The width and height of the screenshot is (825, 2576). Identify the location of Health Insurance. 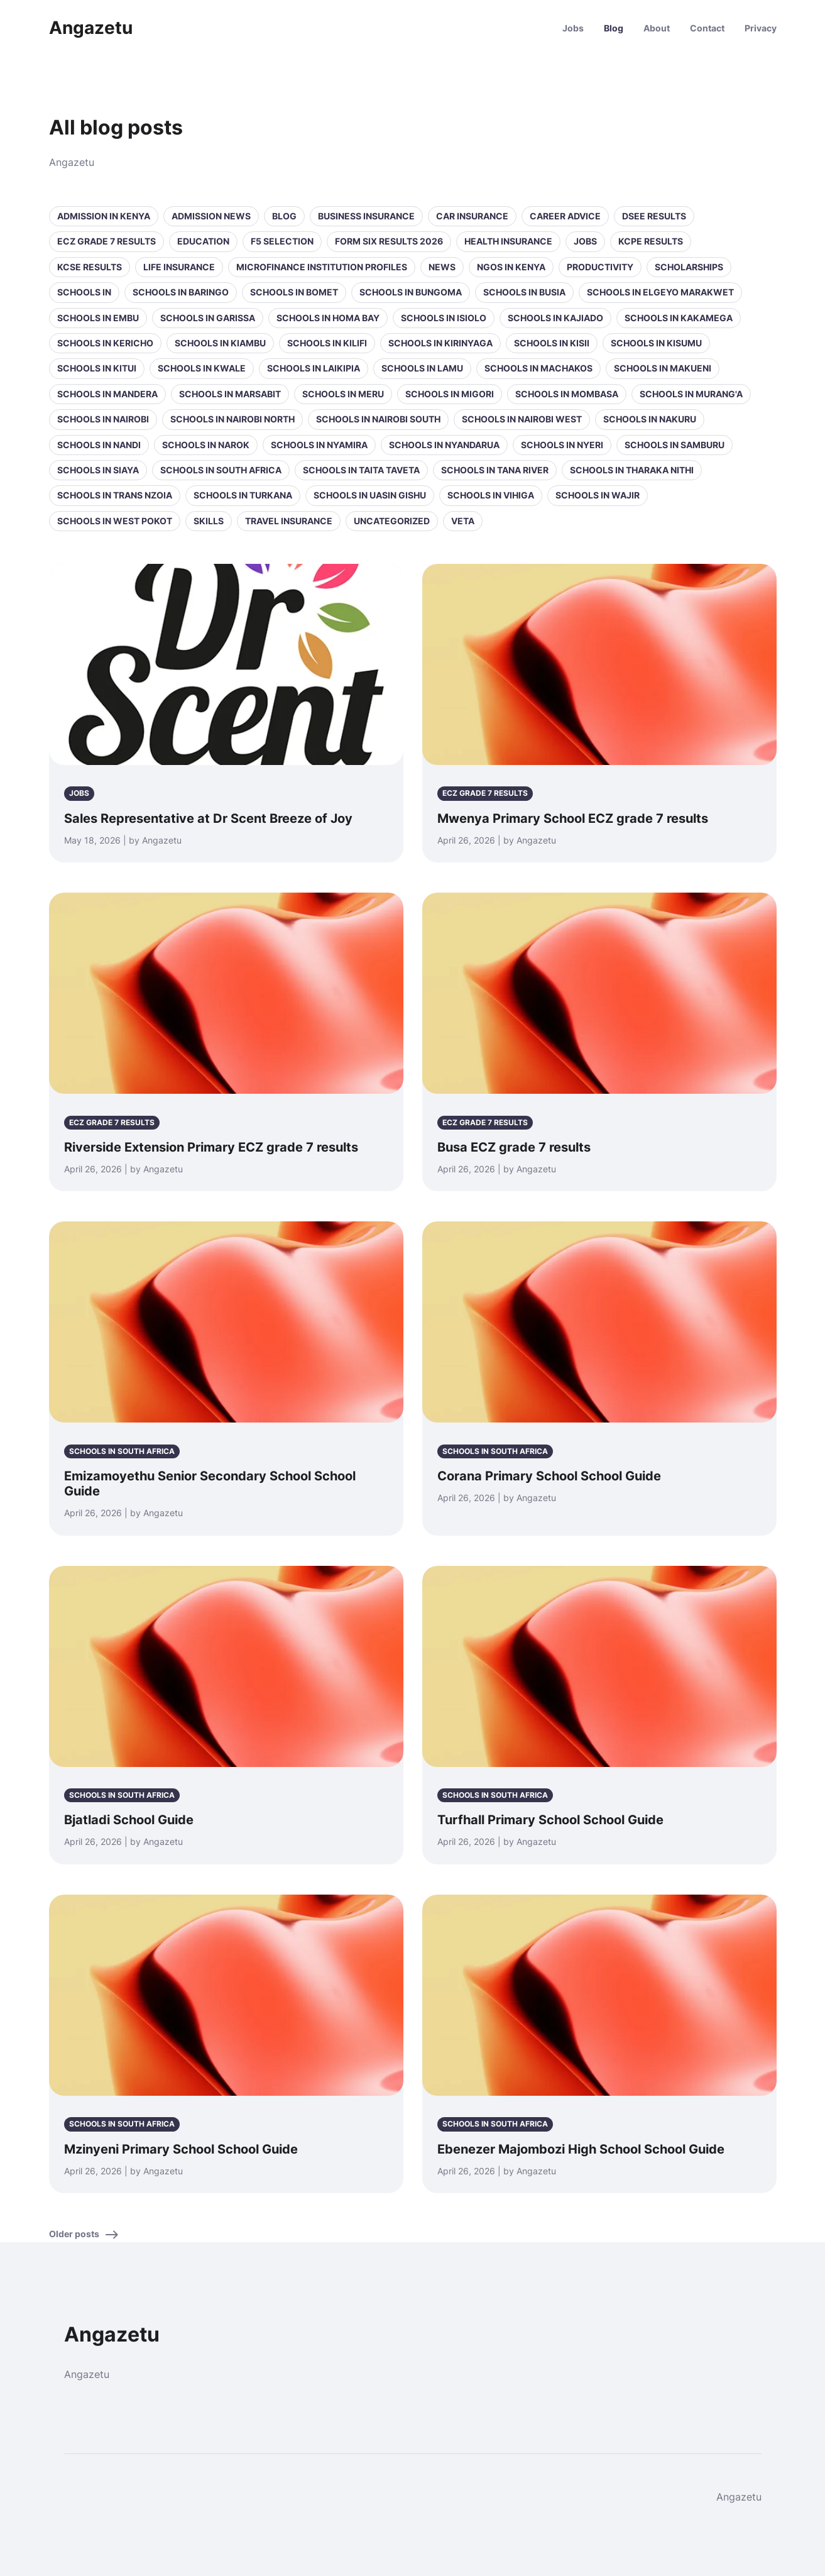
(508, 241).